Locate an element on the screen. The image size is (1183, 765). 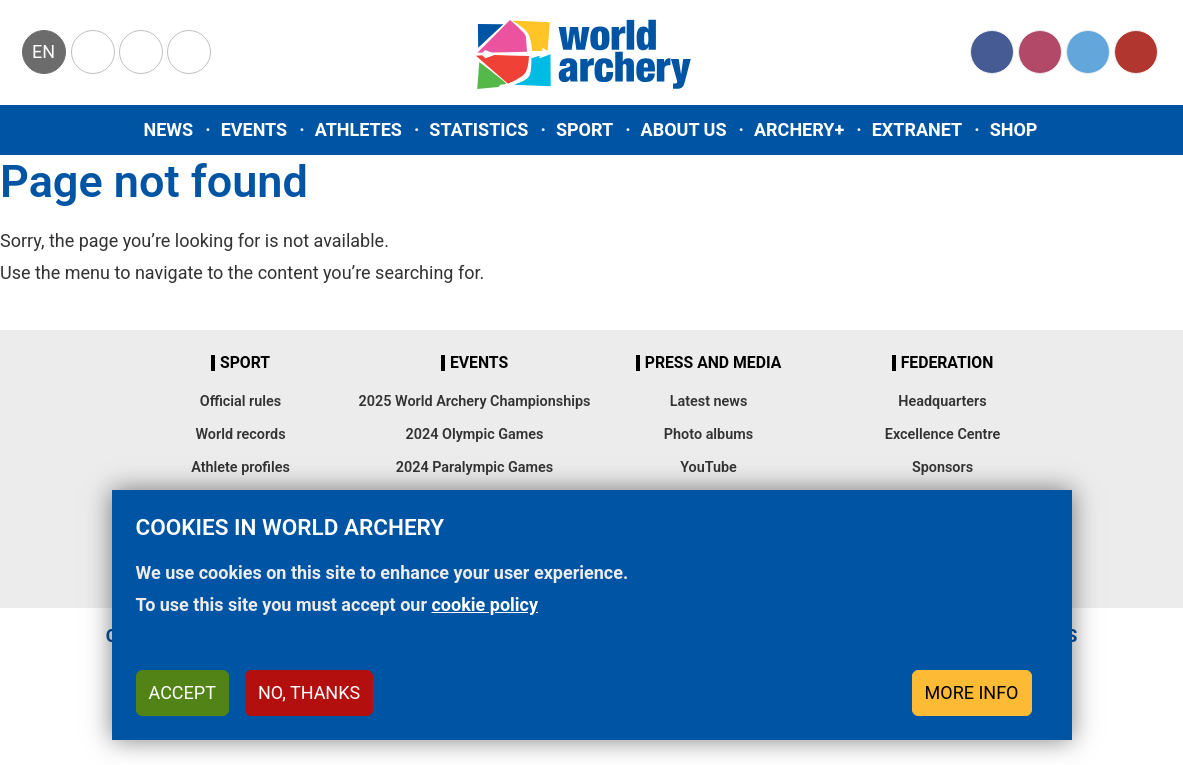
2024 Paralympic Games is located at coordinates (475, 467).